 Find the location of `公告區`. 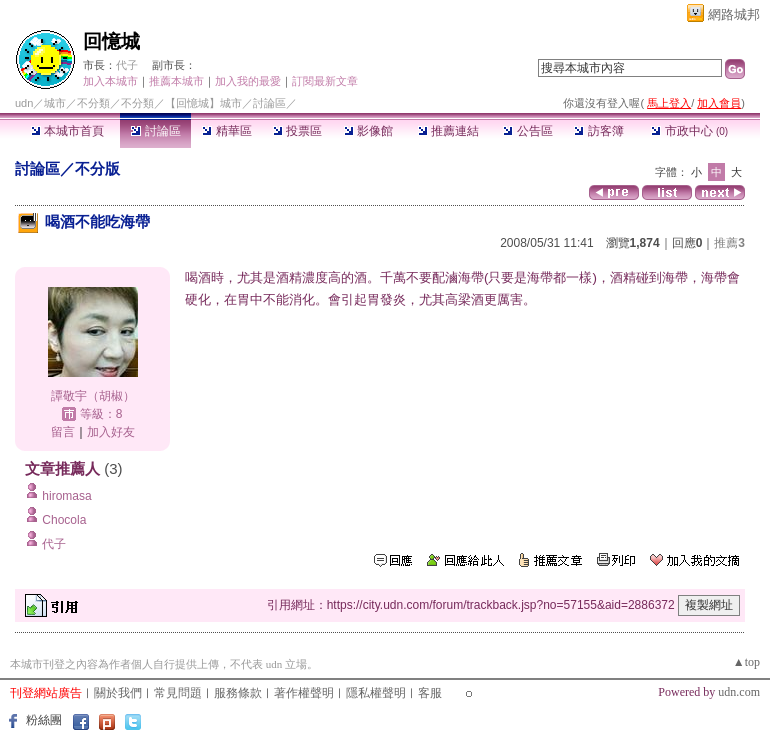

公告區 is located at coordinates (527, 131).